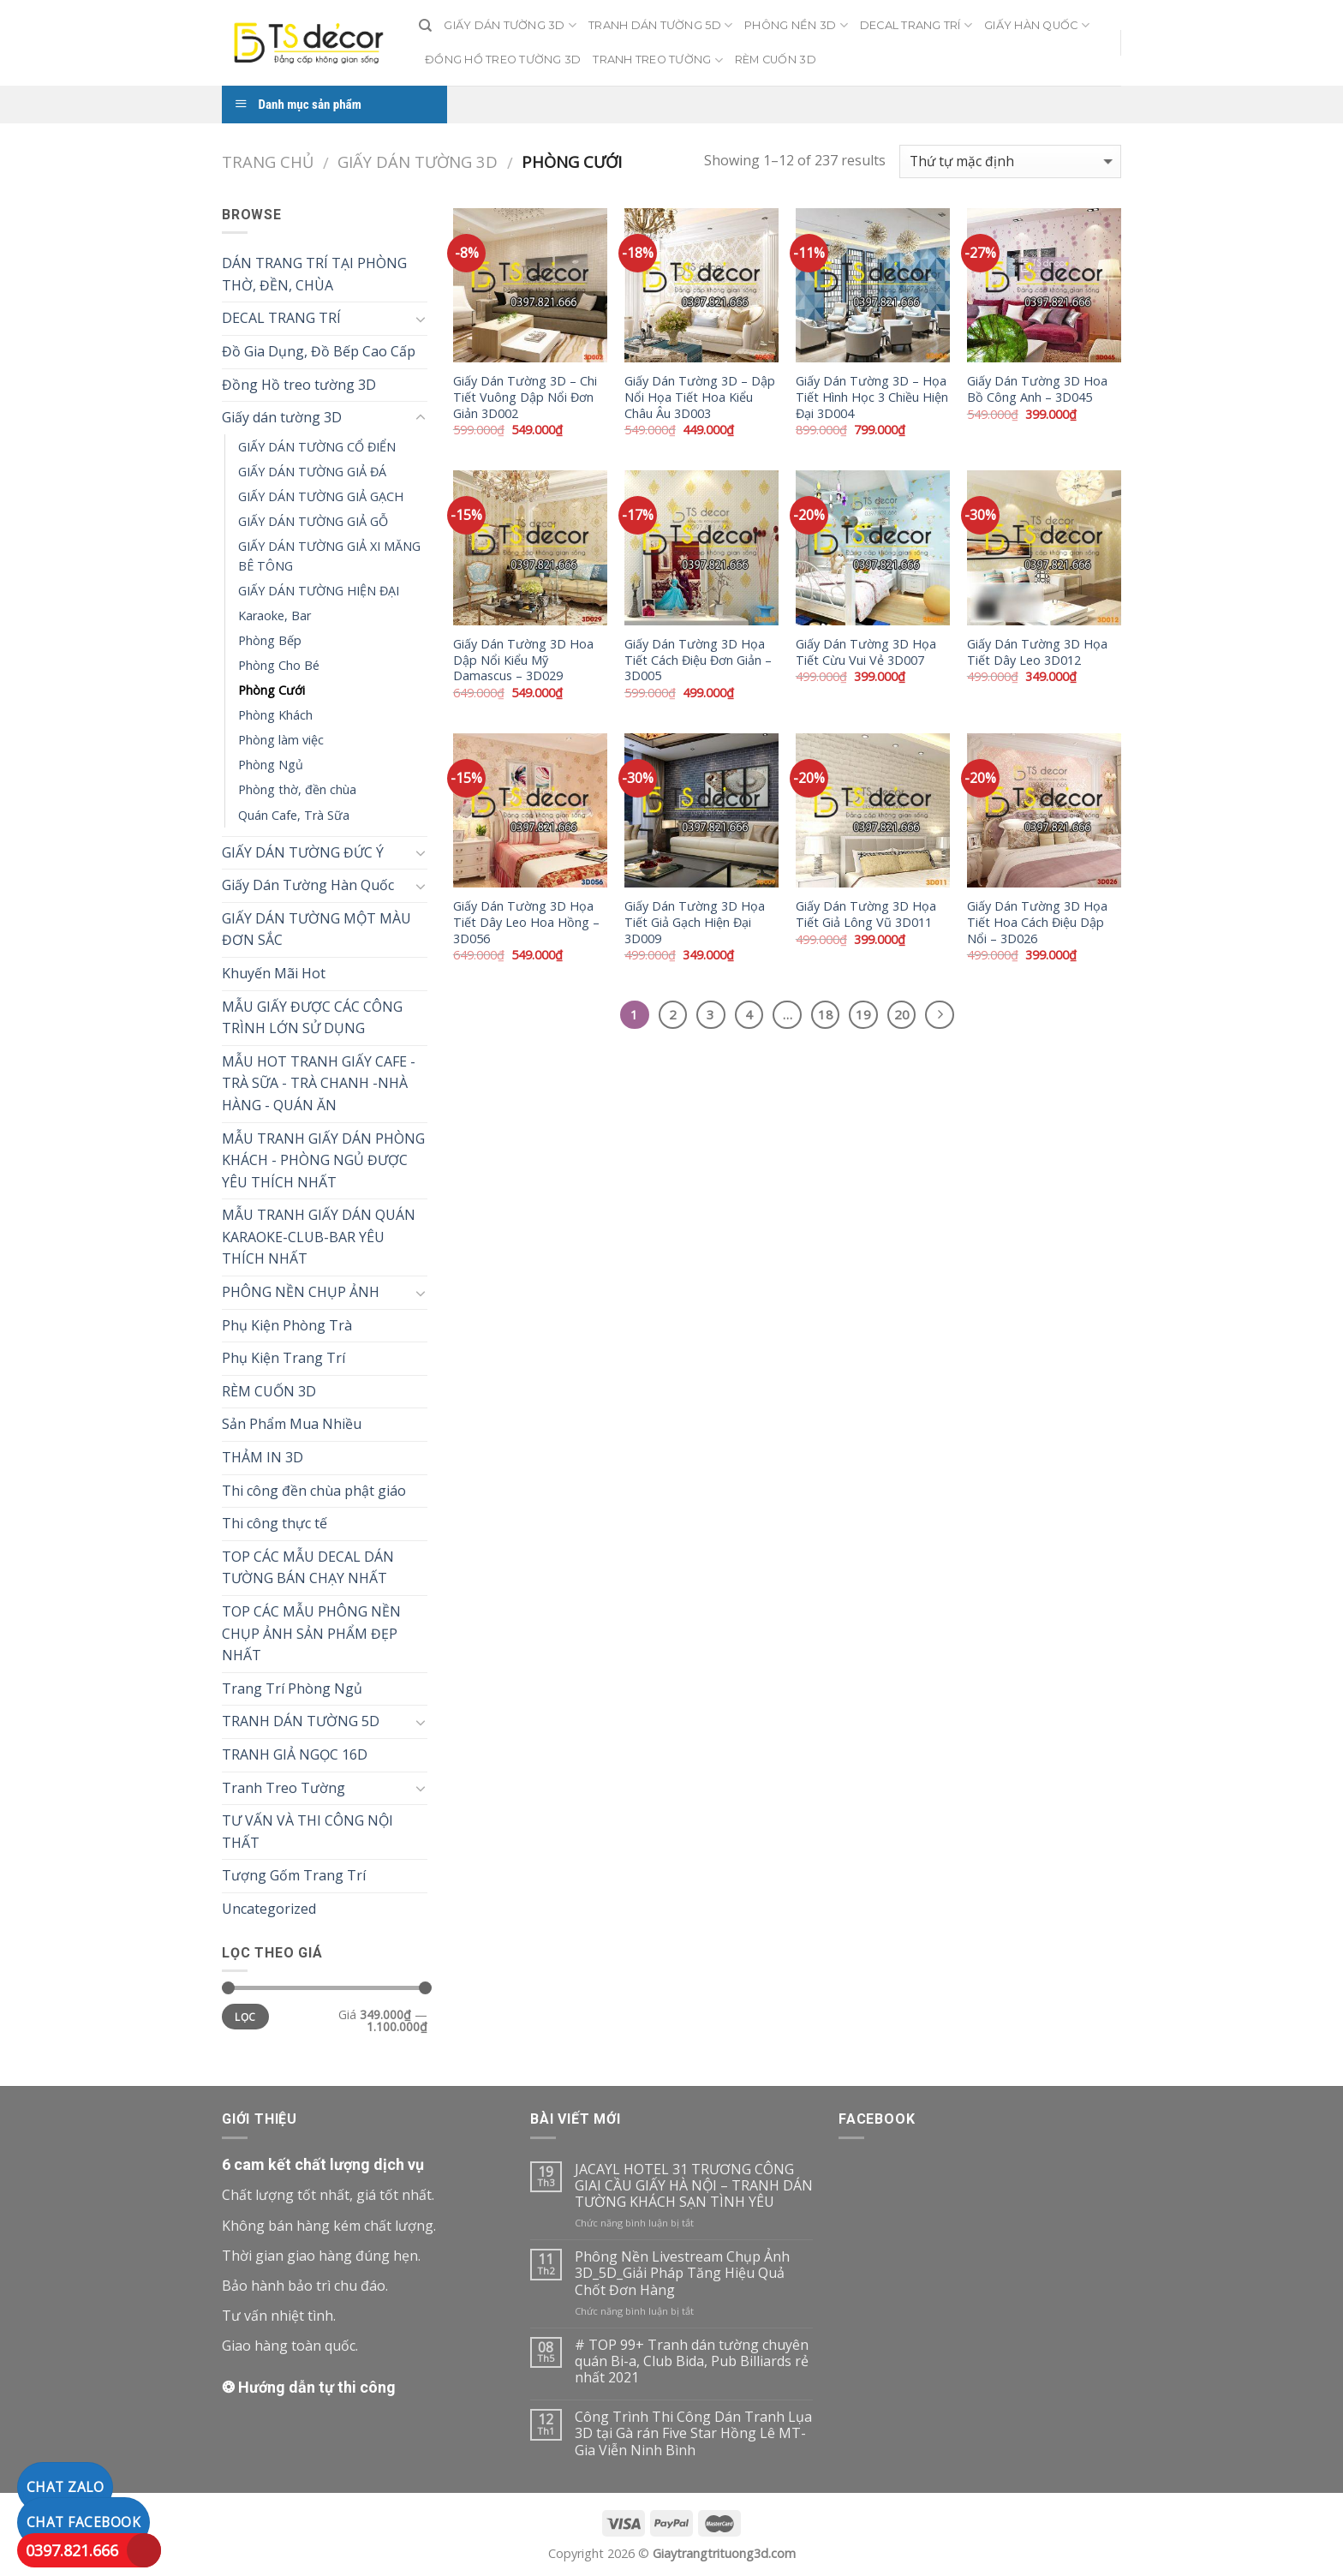 The image size is (1343, 2576). Describe the element at coordinates (291, 1423) in the screenshot. I see `Sản Phẩm Mua Nhiều` at that location.